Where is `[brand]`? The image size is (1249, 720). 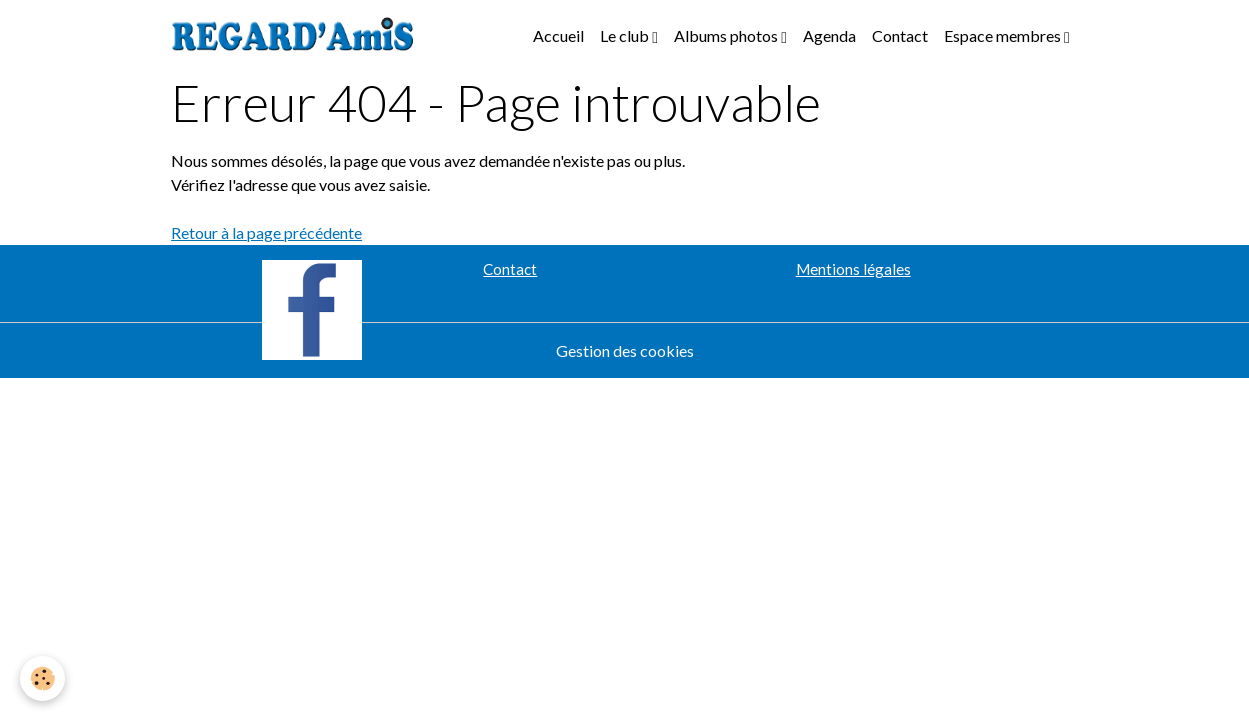
[brand] is located at coordinates (297, 36).